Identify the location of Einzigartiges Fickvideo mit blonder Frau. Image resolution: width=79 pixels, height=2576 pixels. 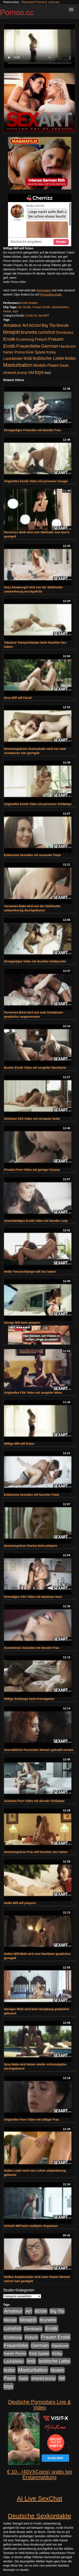
(32, 430).